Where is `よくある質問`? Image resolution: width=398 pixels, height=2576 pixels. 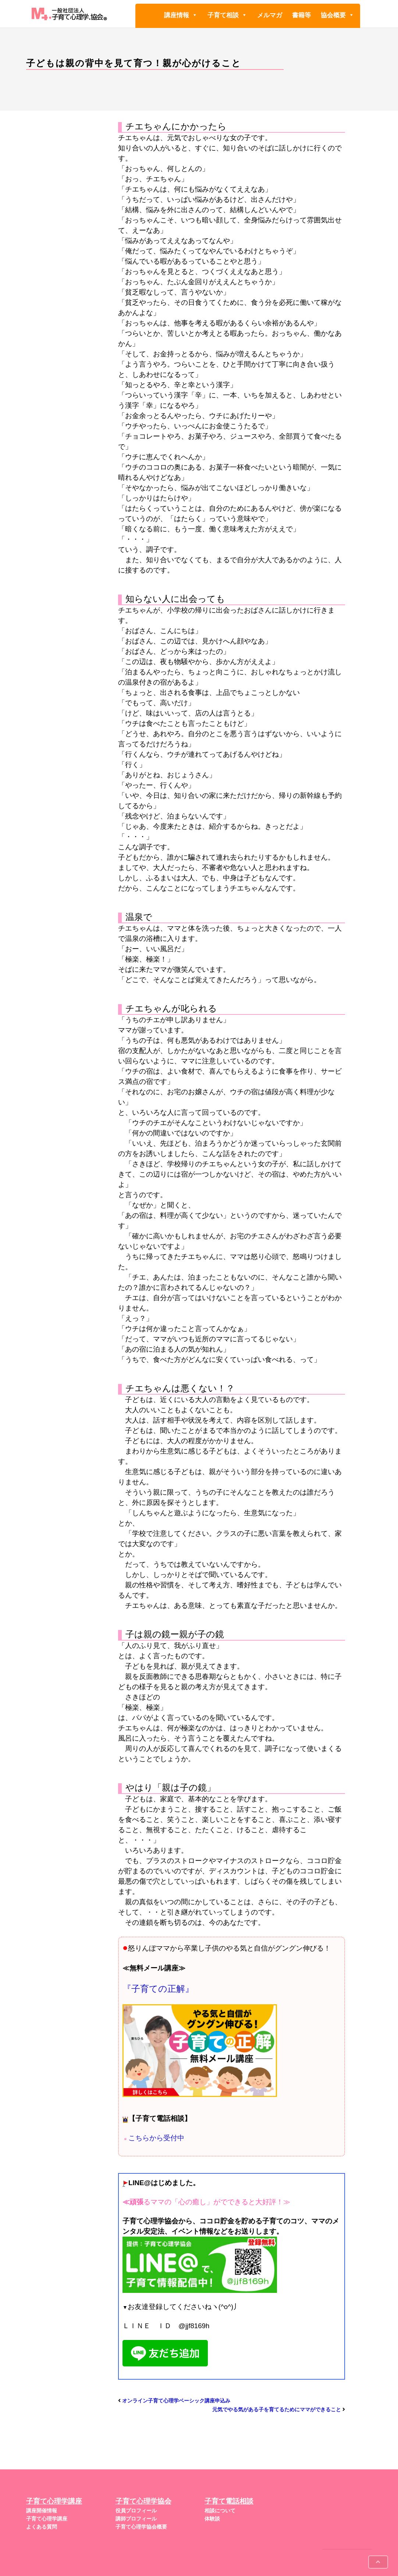 よくある質問 is located at coordinates (41, 2527).